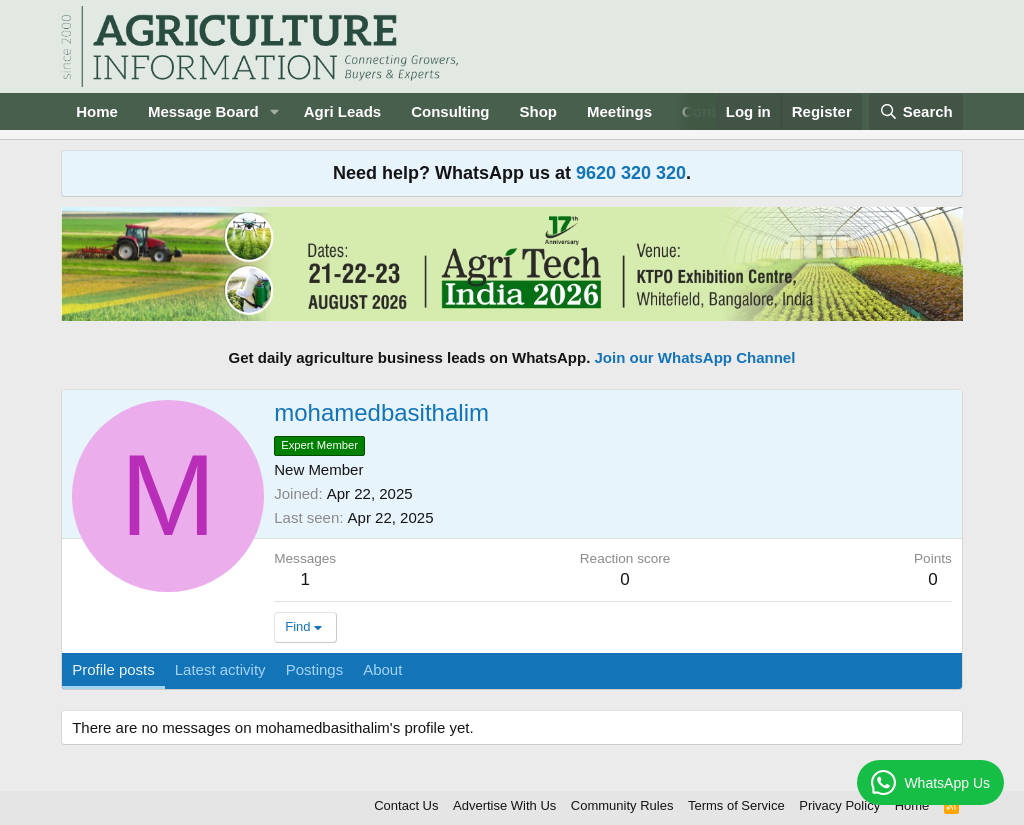  I want to click on Community Rules, so click(622, 805).